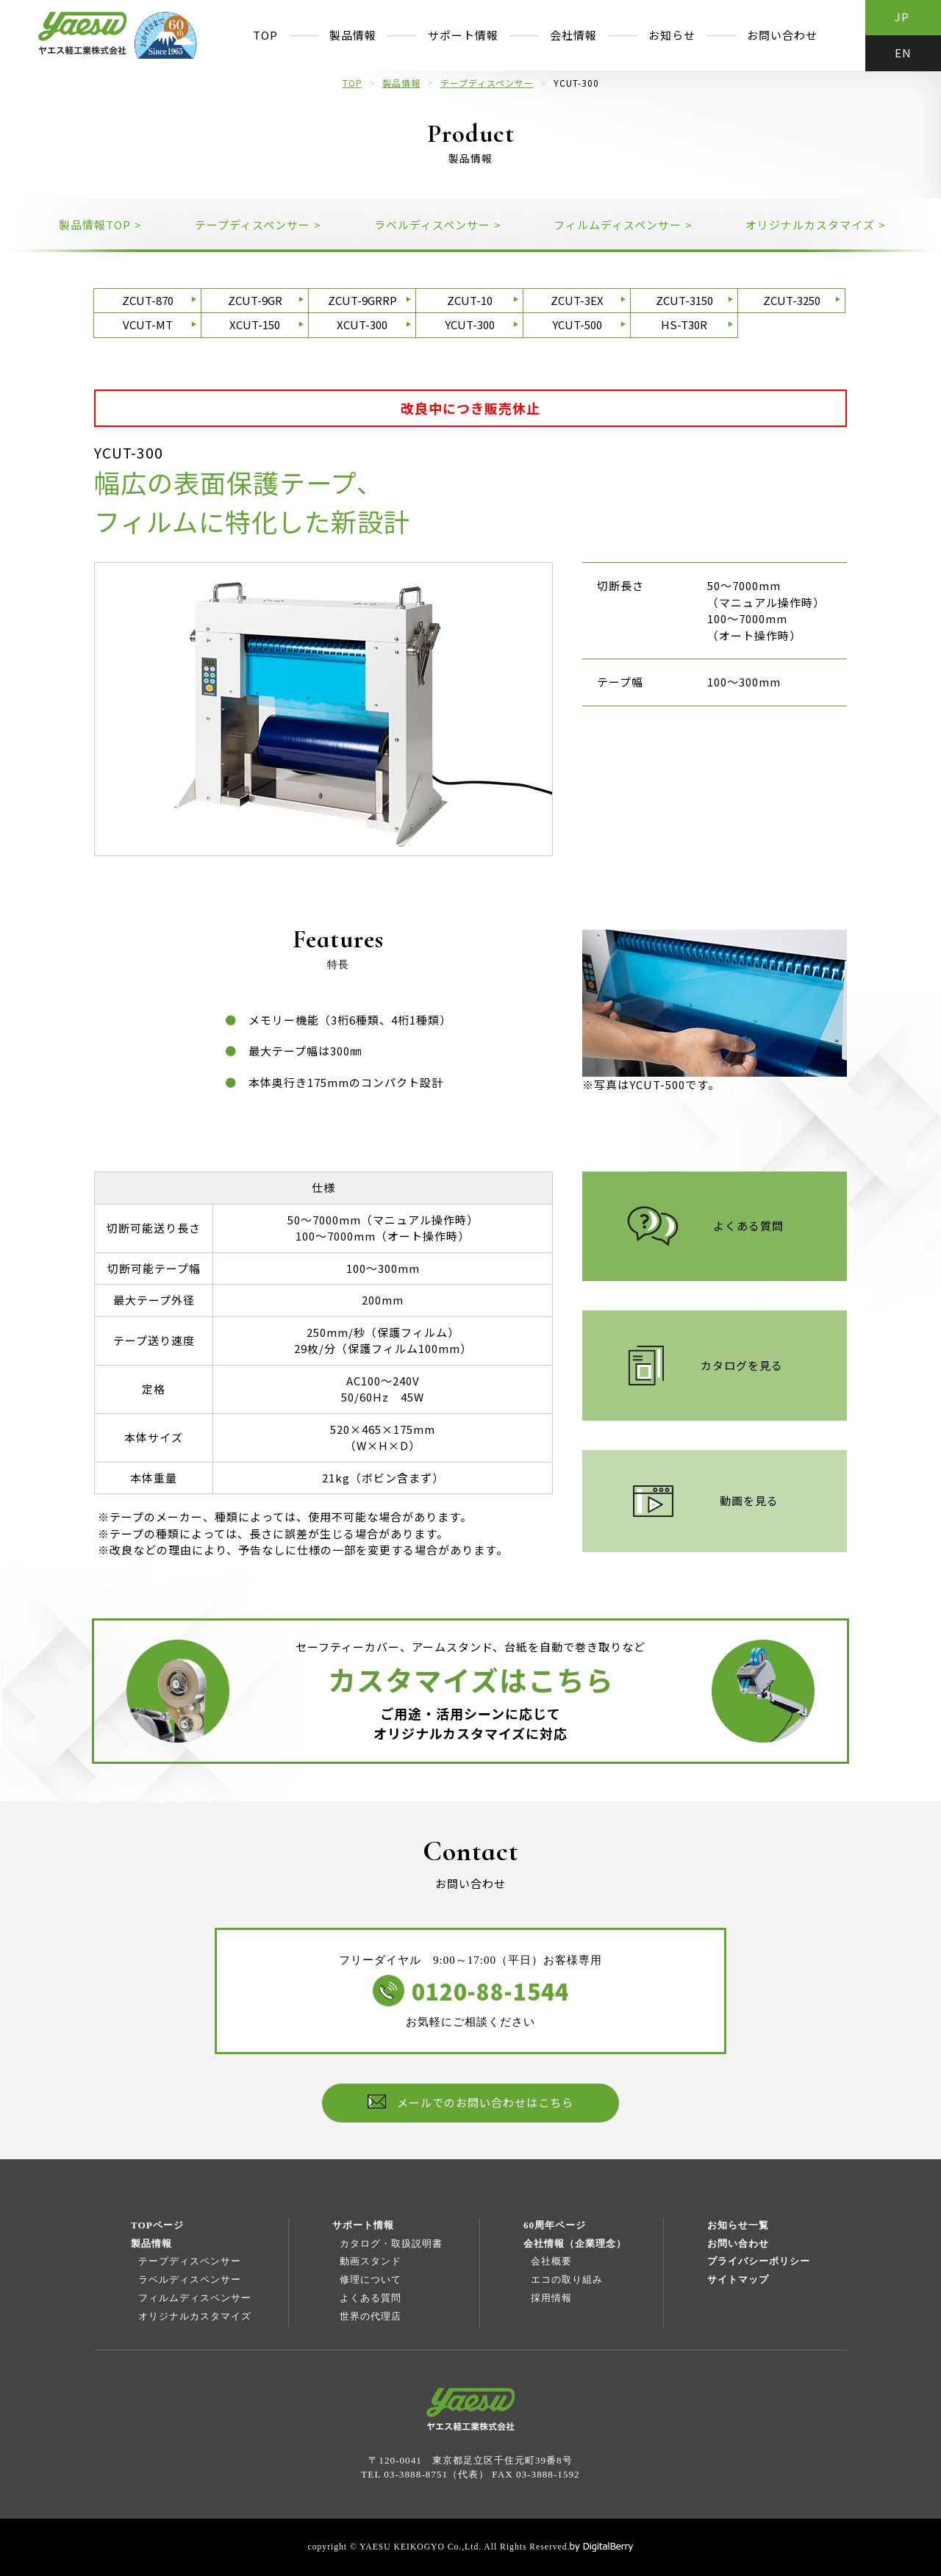 The height and width of the screenshot is (2576, 941). Describe the element at coordinates (463, 35) in the screenshot. I see `サポート情報` at that location.